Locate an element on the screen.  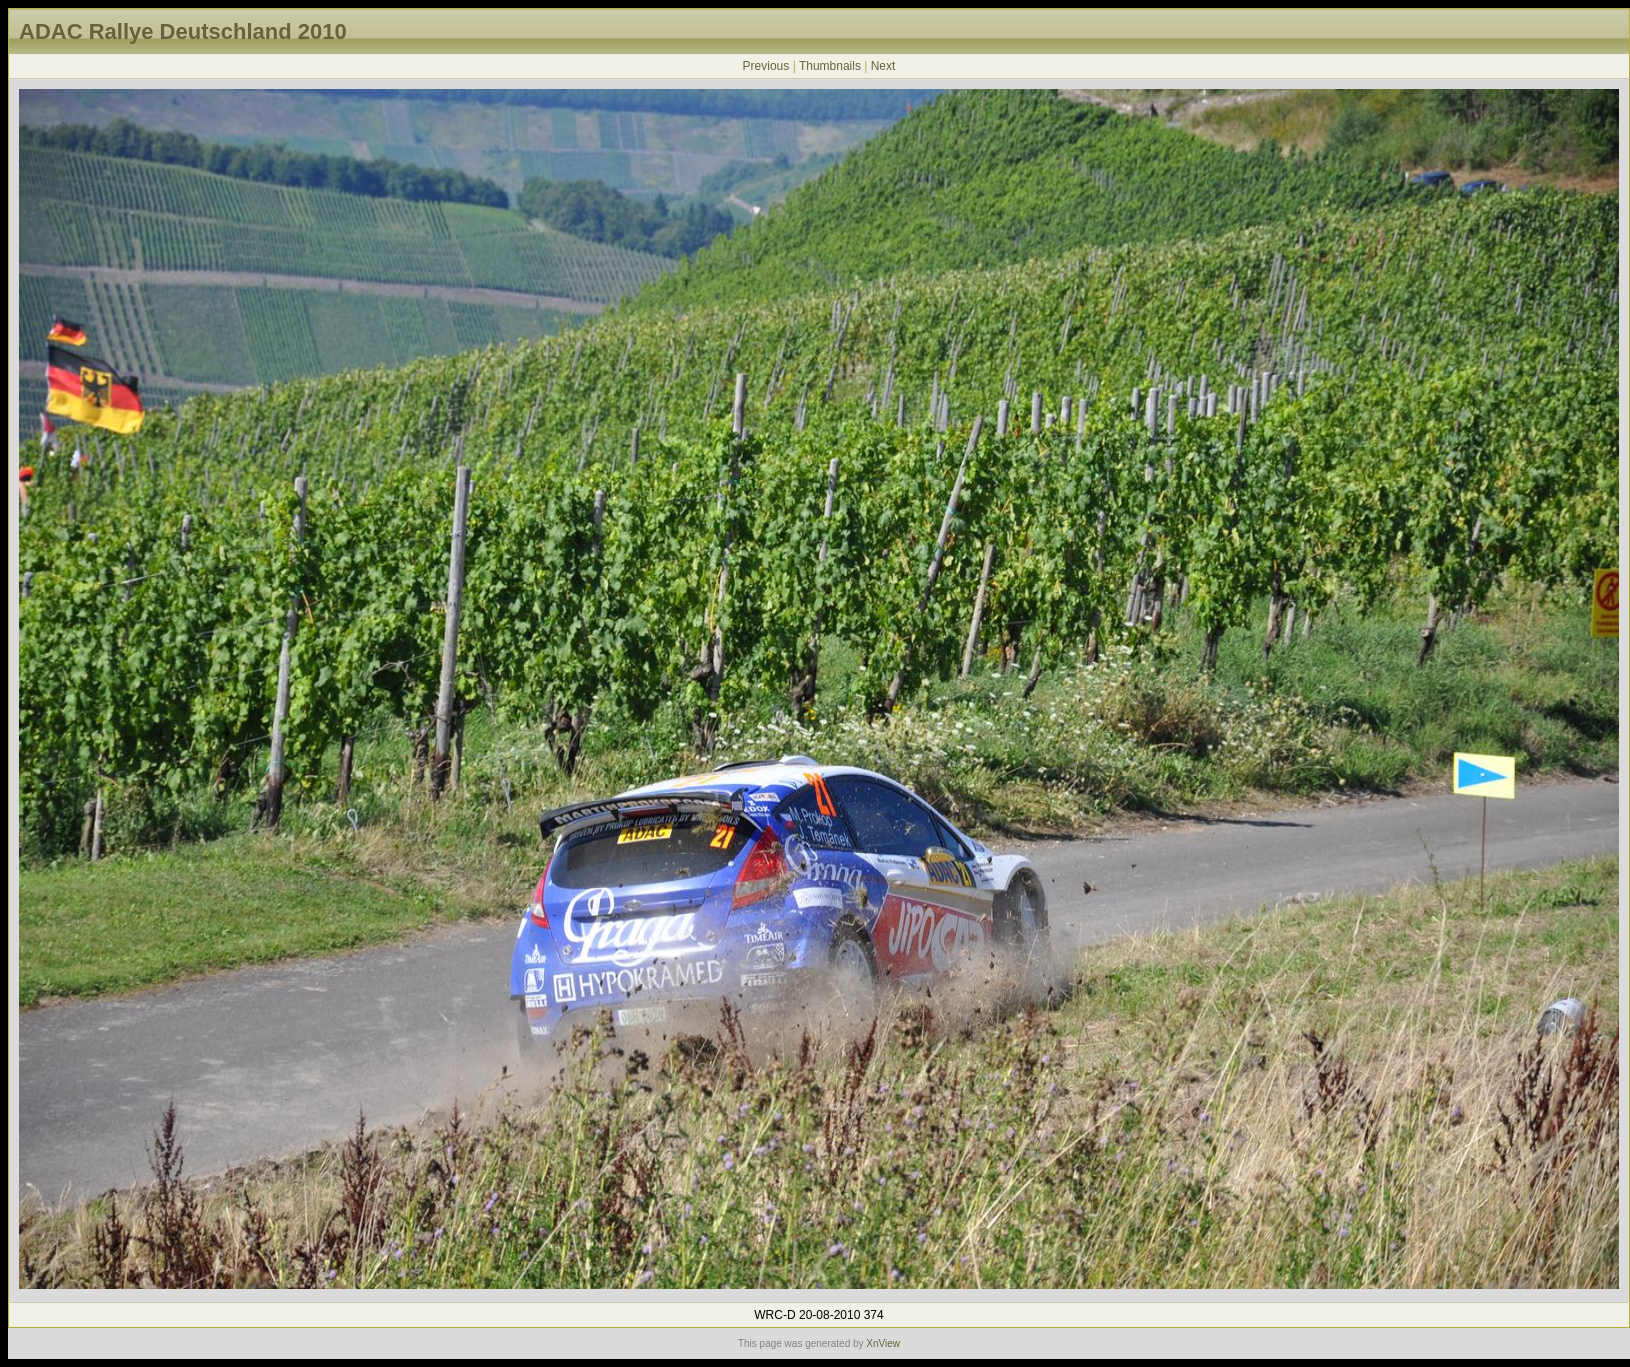
Next is located at coordinates (883, 66).